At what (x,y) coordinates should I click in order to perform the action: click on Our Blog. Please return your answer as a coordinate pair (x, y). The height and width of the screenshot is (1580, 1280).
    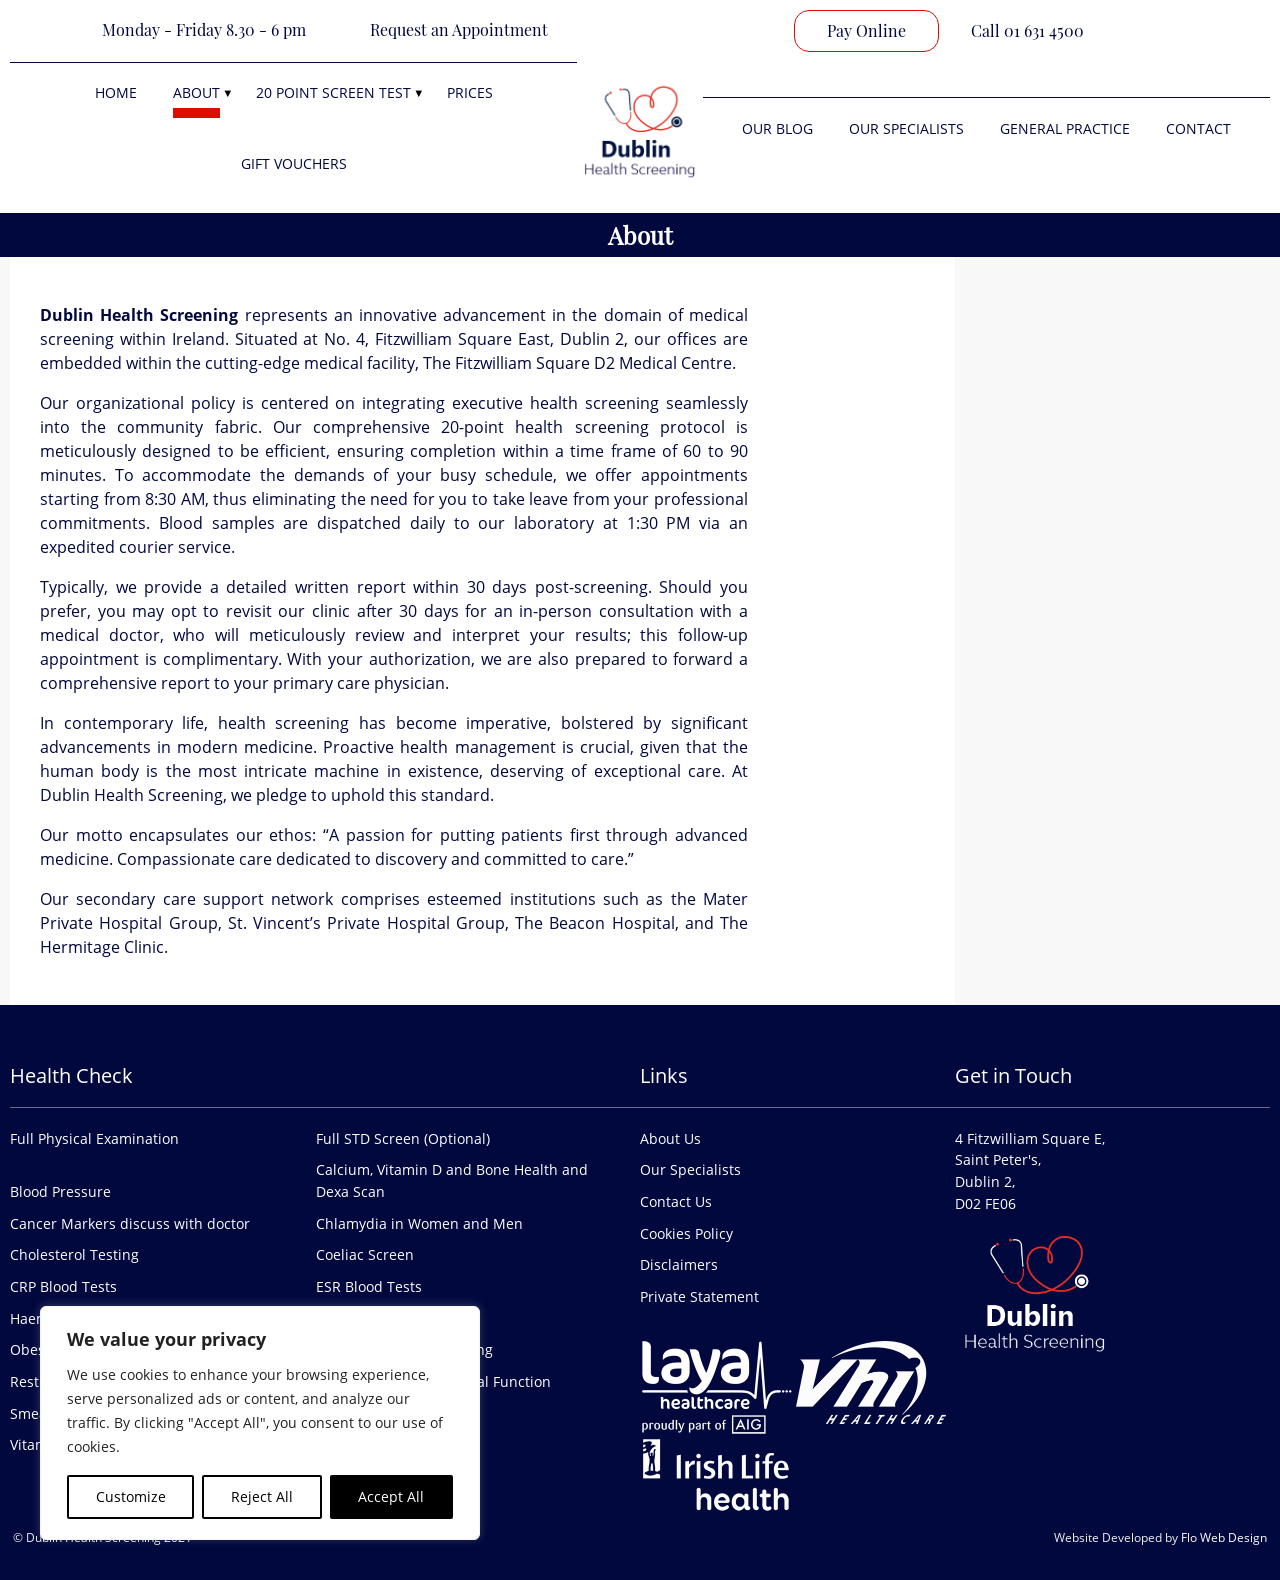
    Looking at the image, I should click on (777, 128).